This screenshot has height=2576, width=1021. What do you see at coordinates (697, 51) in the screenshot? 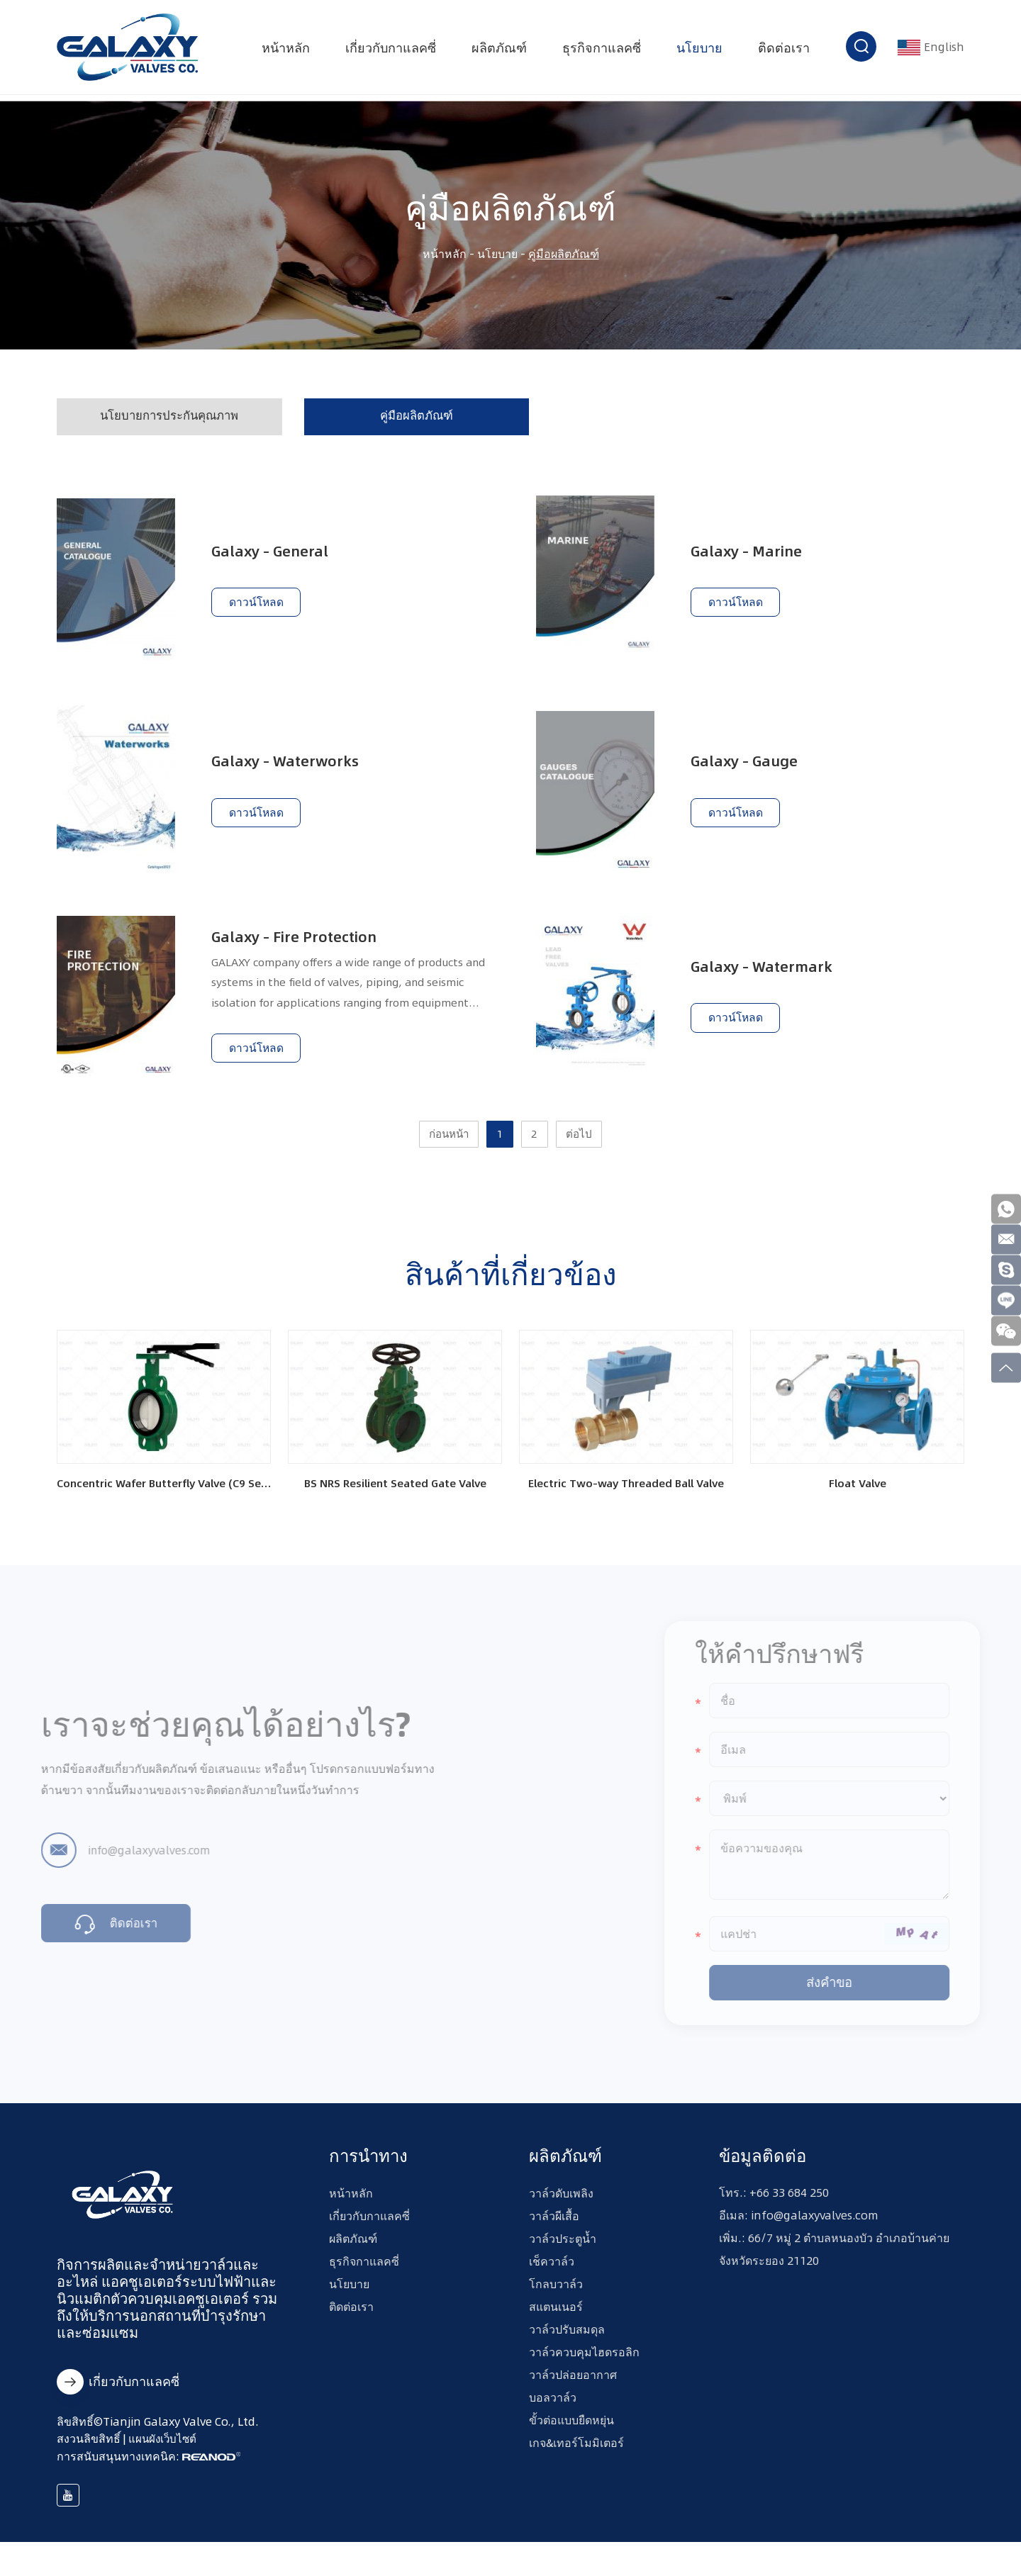
I see `นโยบาย` at bounding box center [697, 51].